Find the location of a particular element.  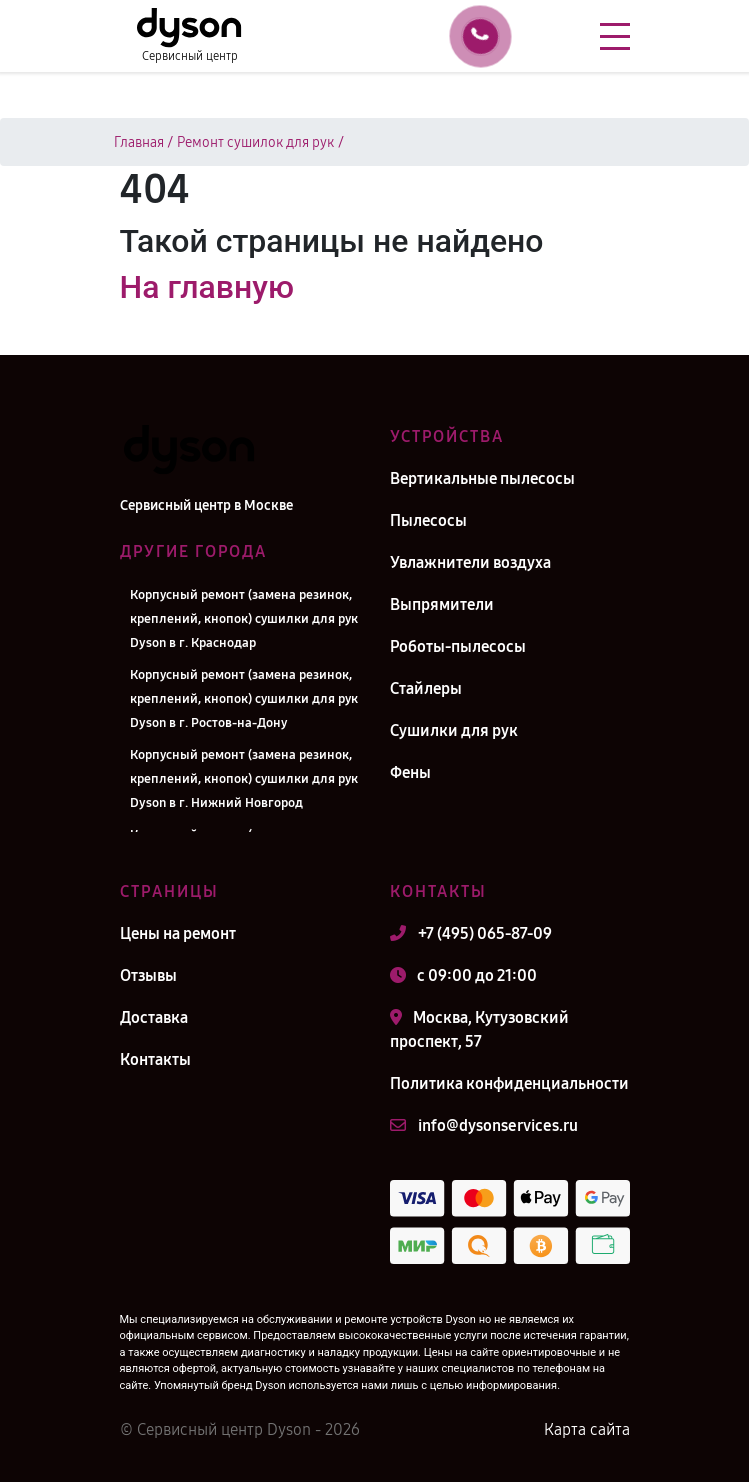

Карта сайта is located at coordinates (587, 1429).